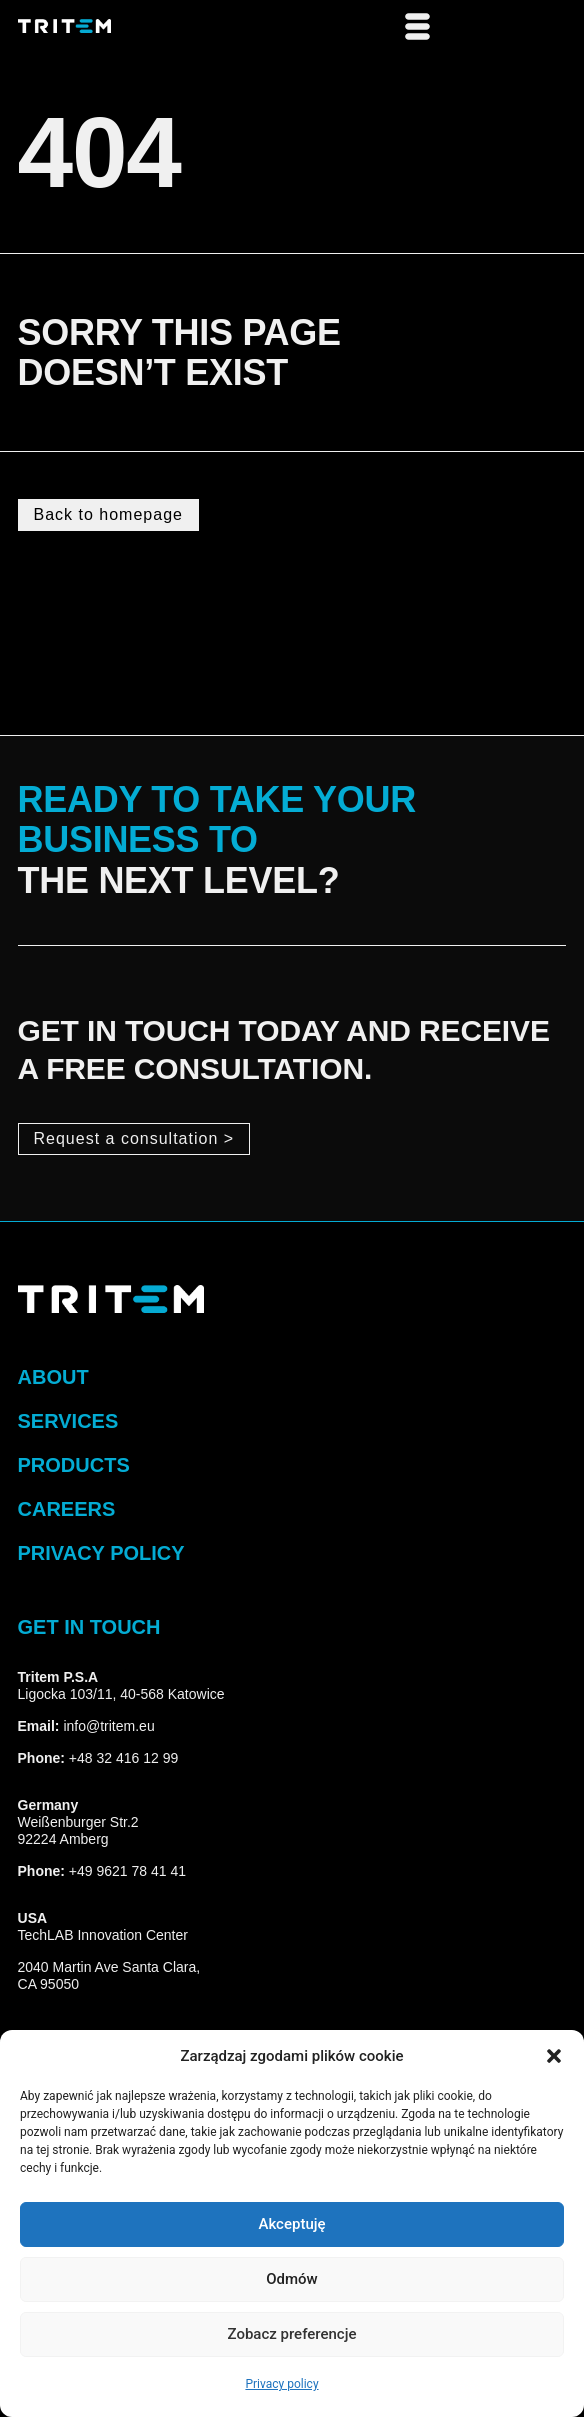  Describe the element at coordinates (53, 1377) in the screenshot. I see `about` at that location.